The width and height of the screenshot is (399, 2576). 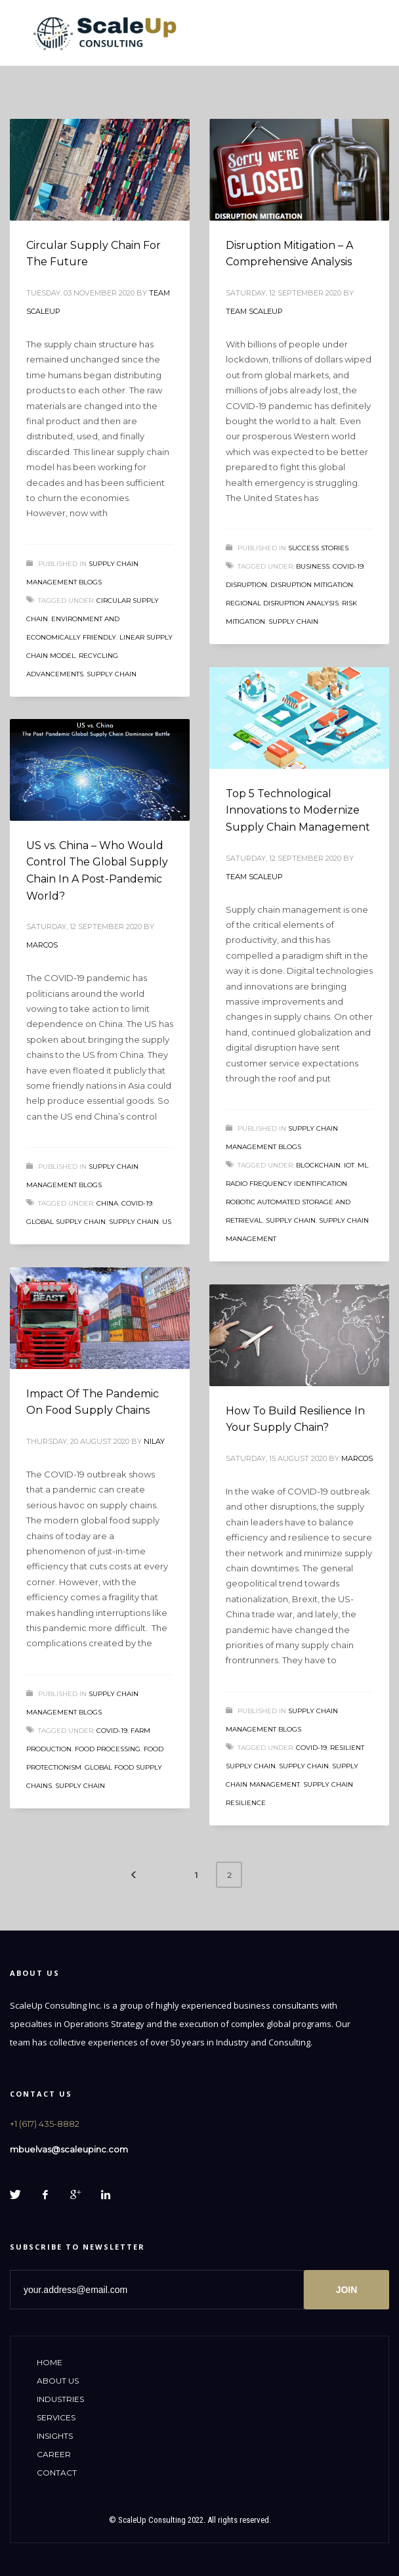 What do you see at coordinates (42, 945) in the screenshot?
I see `Marcos` at bounding box center [42, 945].